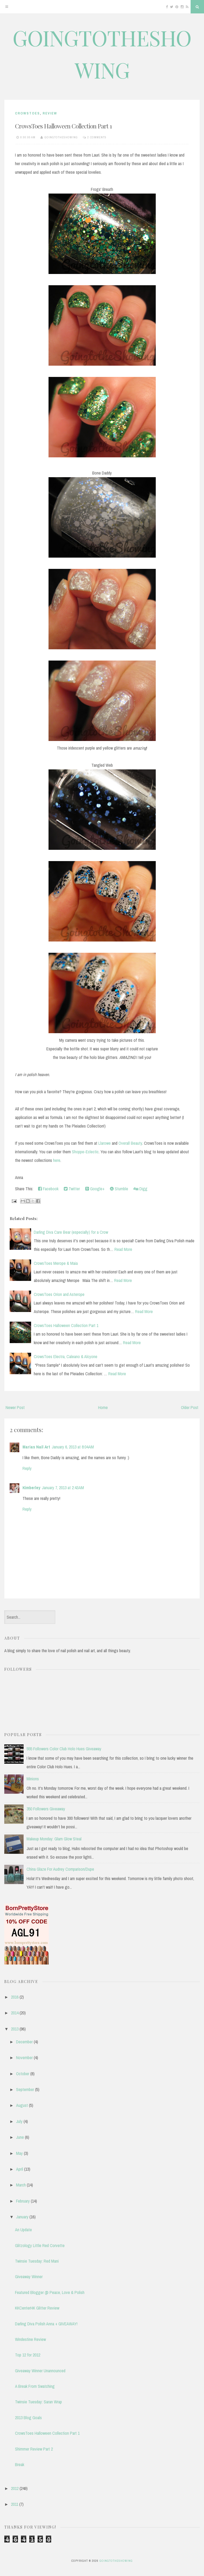 This screenshot has width=204, height=2576. I want to click on January, so click(22, 2217).